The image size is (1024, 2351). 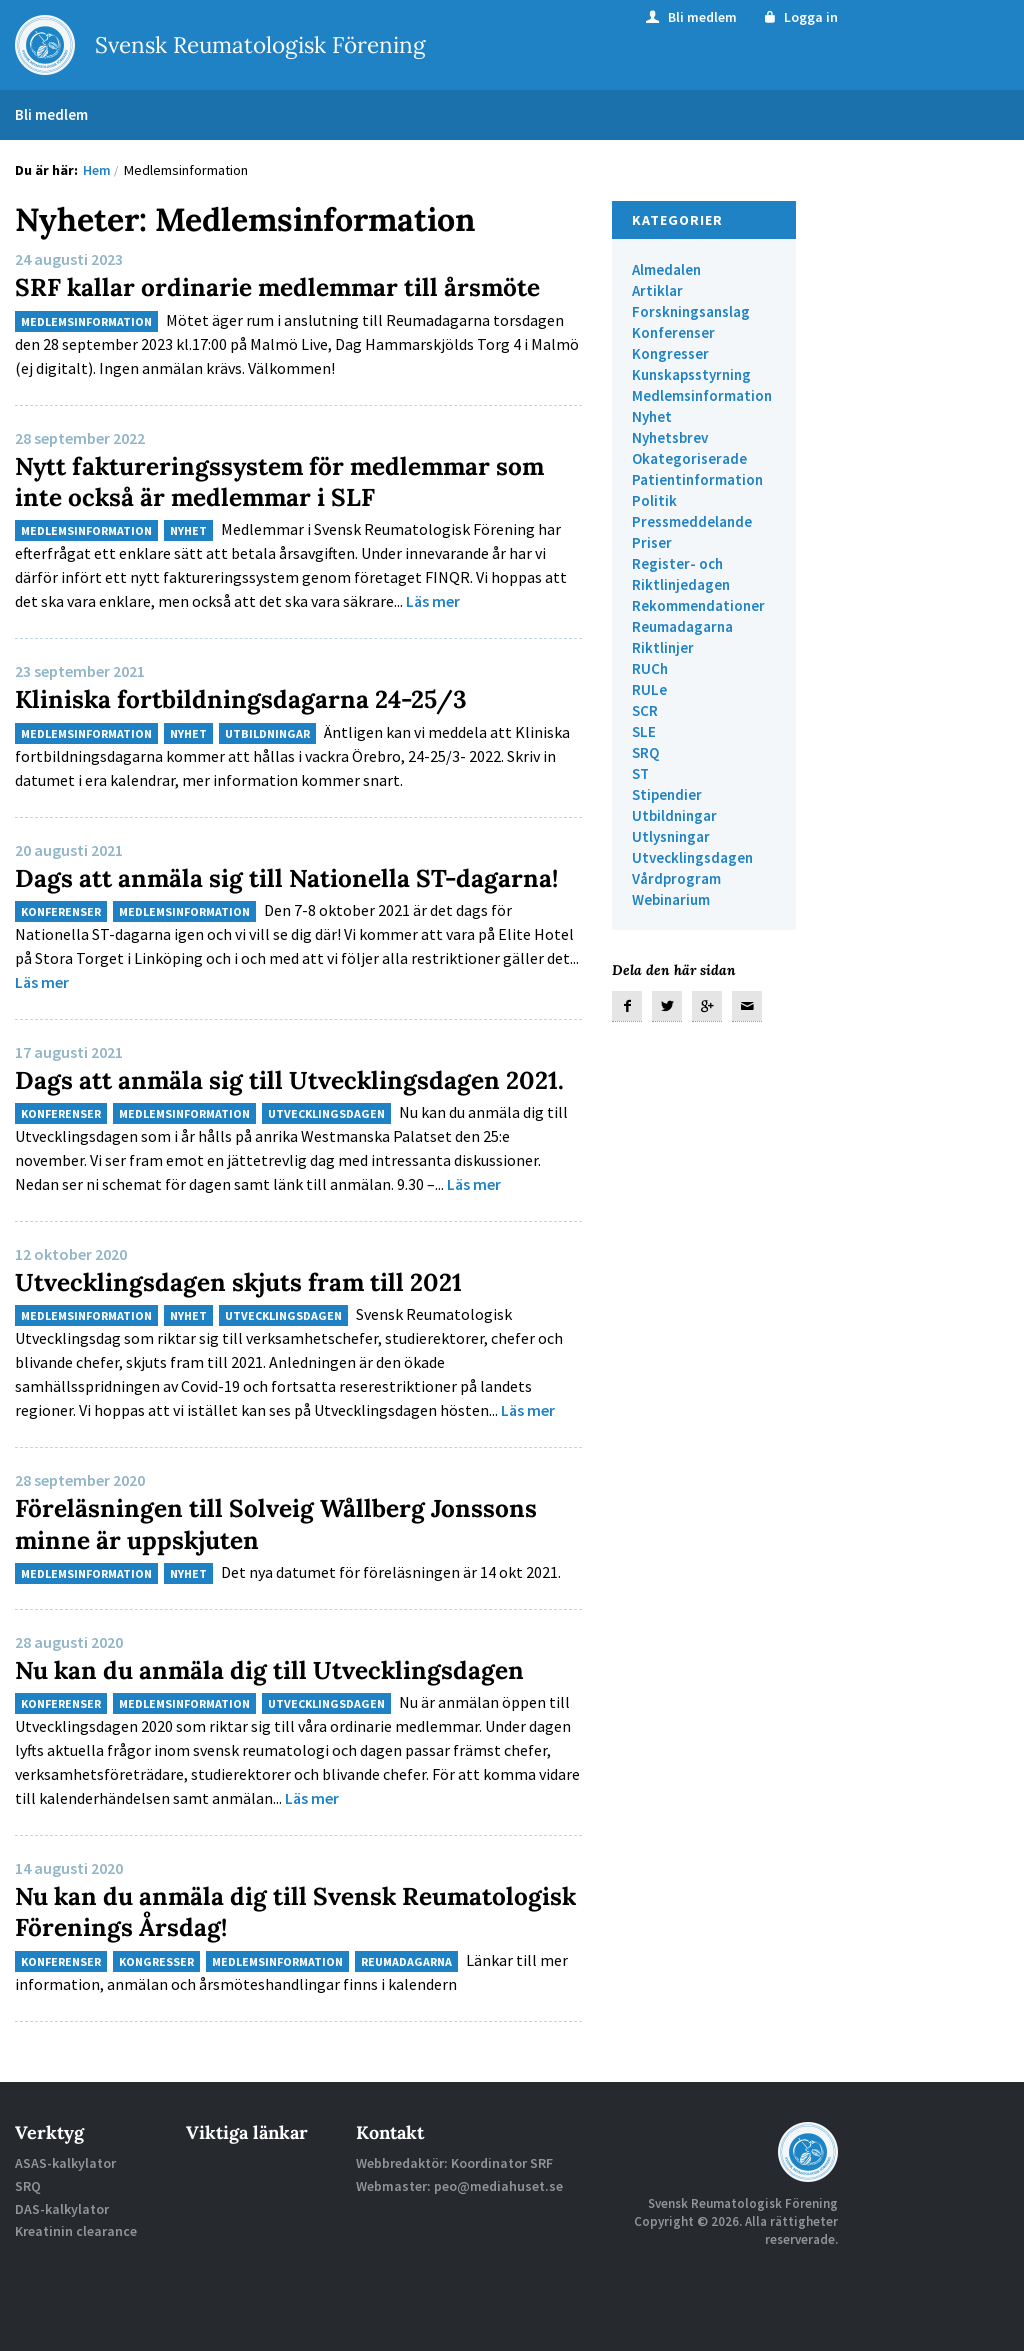 What do you see at coordinates (690, 17) in the screenshot?
I see `Bli medlem` at bounding box center [690, 17].